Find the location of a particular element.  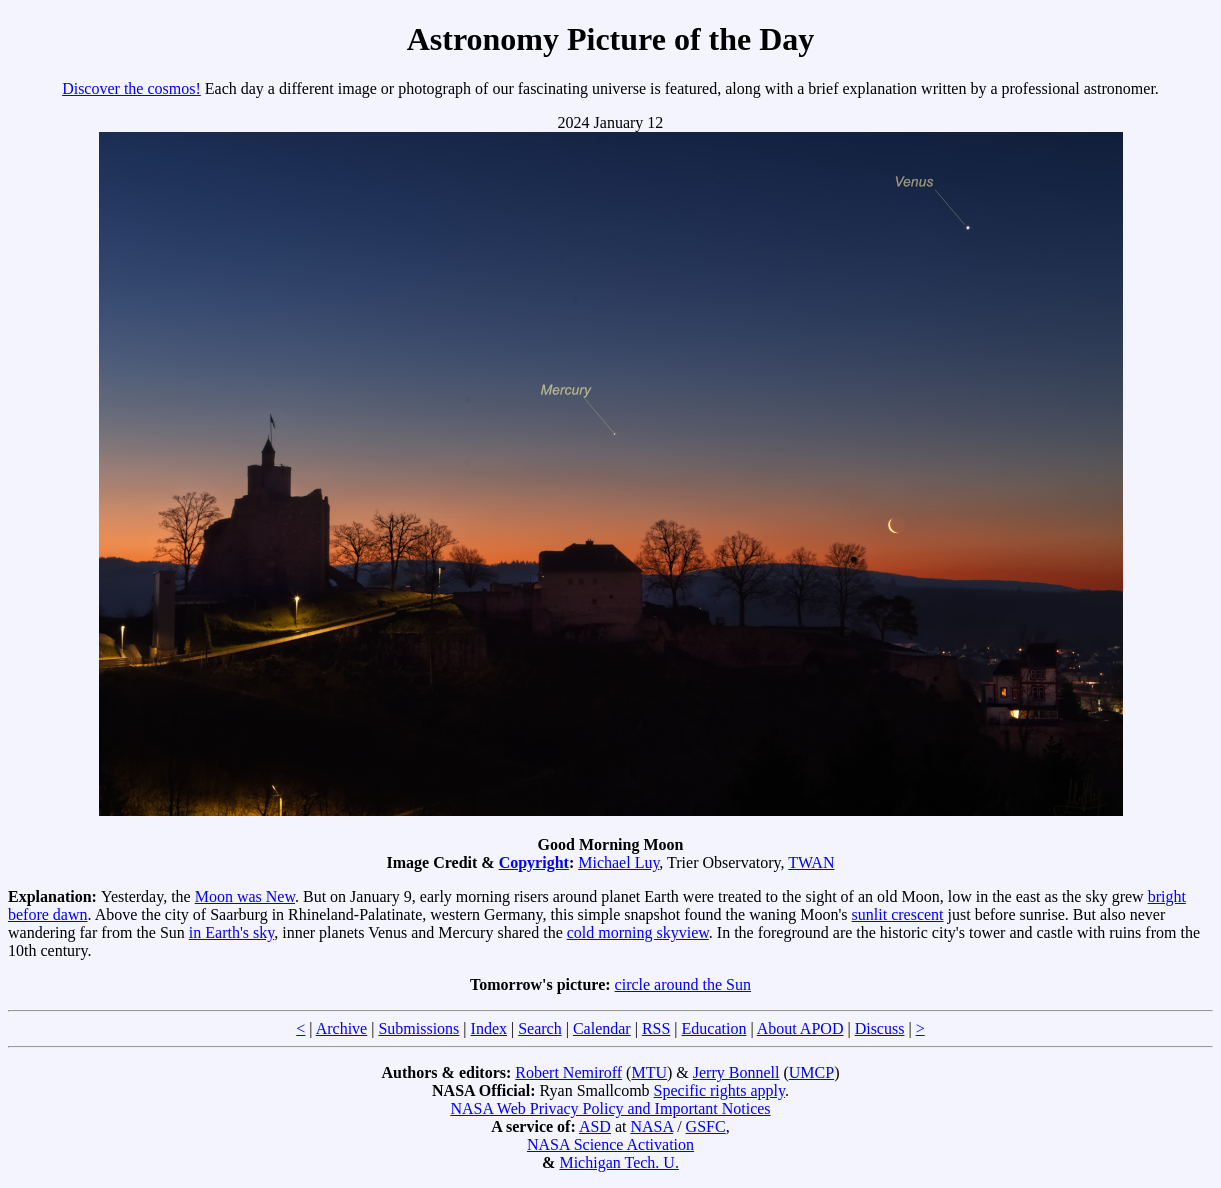

RSS is located at coordinates (656, 1028).